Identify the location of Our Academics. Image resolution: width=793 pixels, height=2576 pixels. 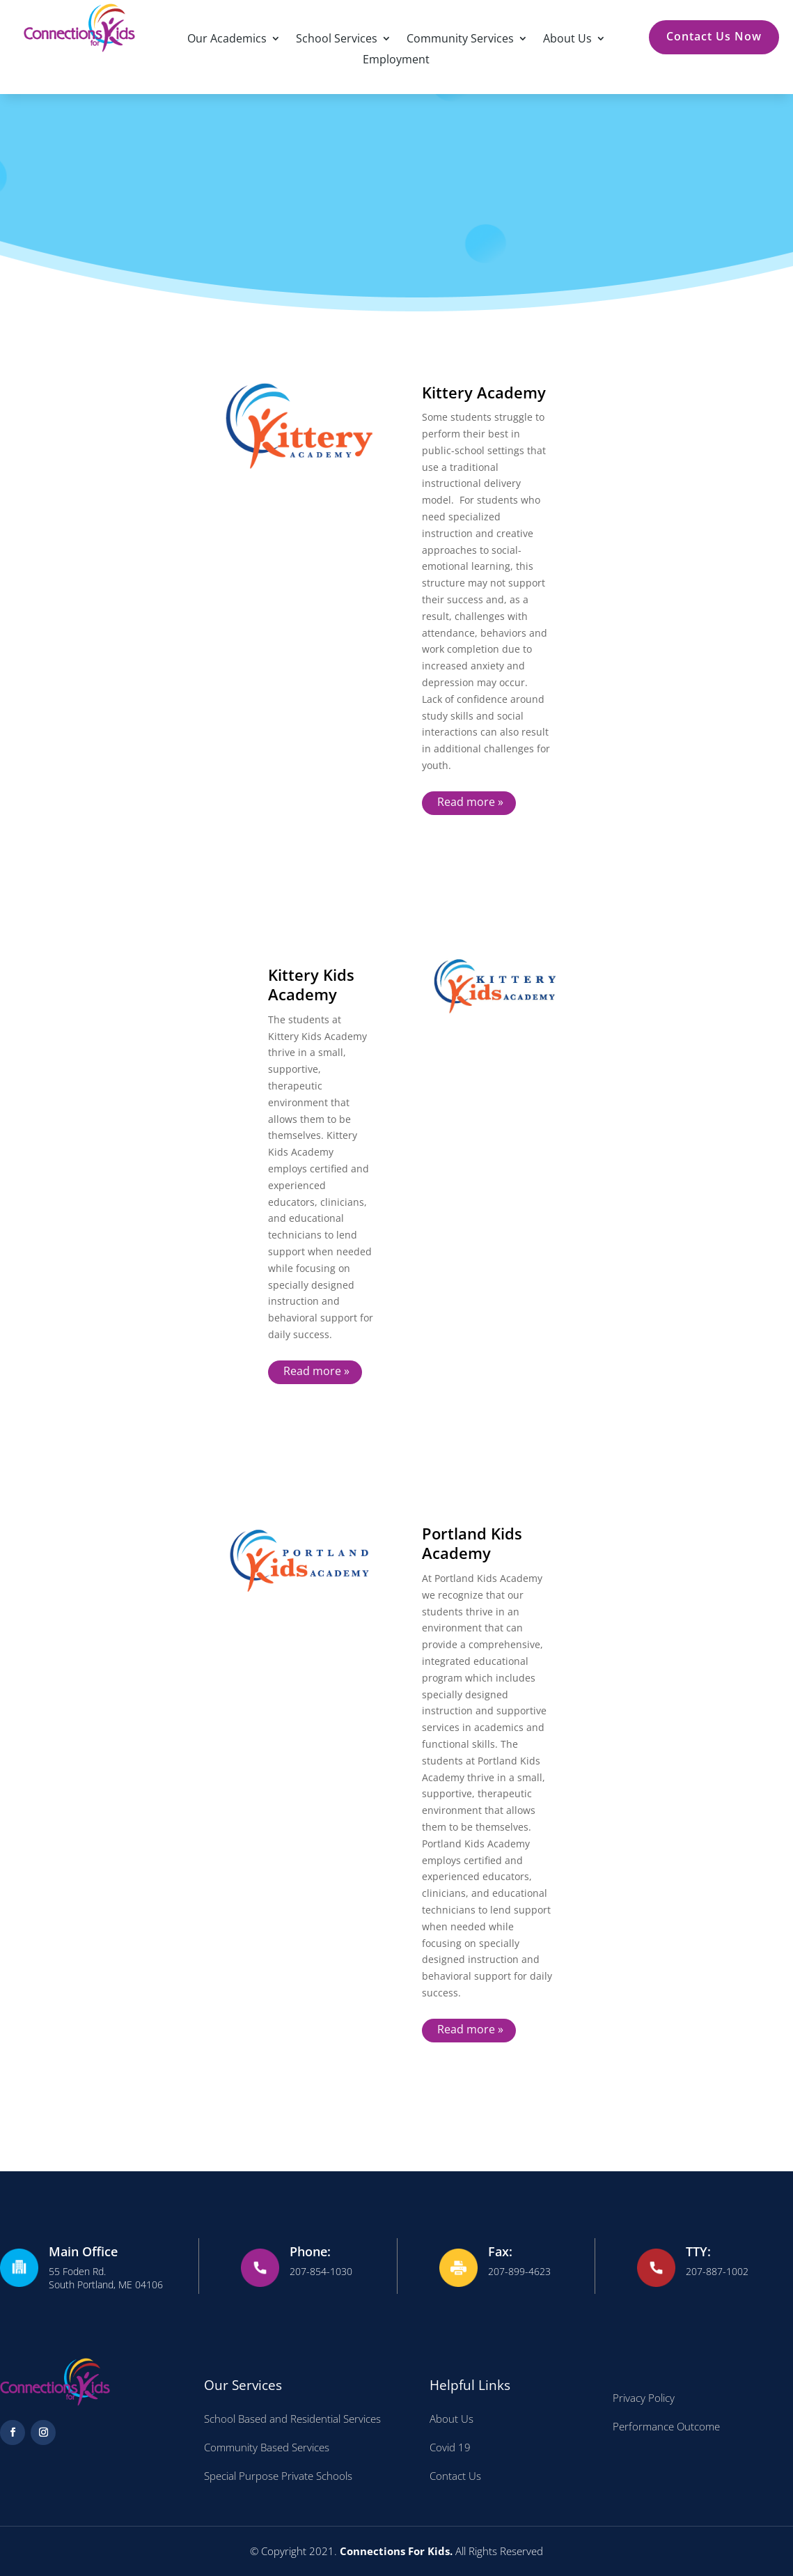
(227, 39).